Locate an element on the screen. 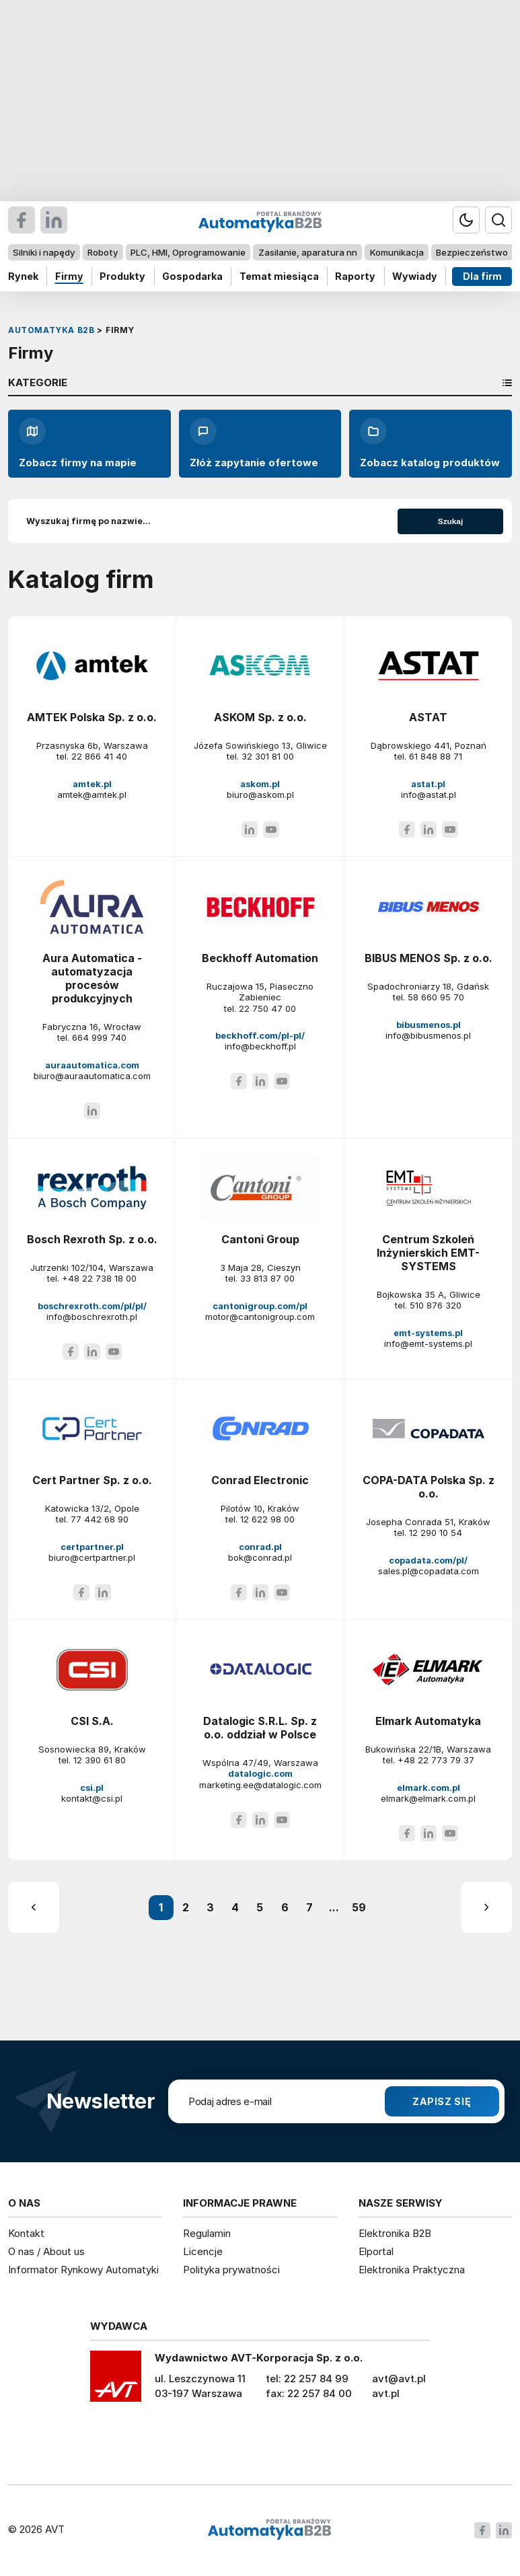 This screenshot has width=520, height=2576. 33 813 87 00 is located at coordinates (267, 1278).